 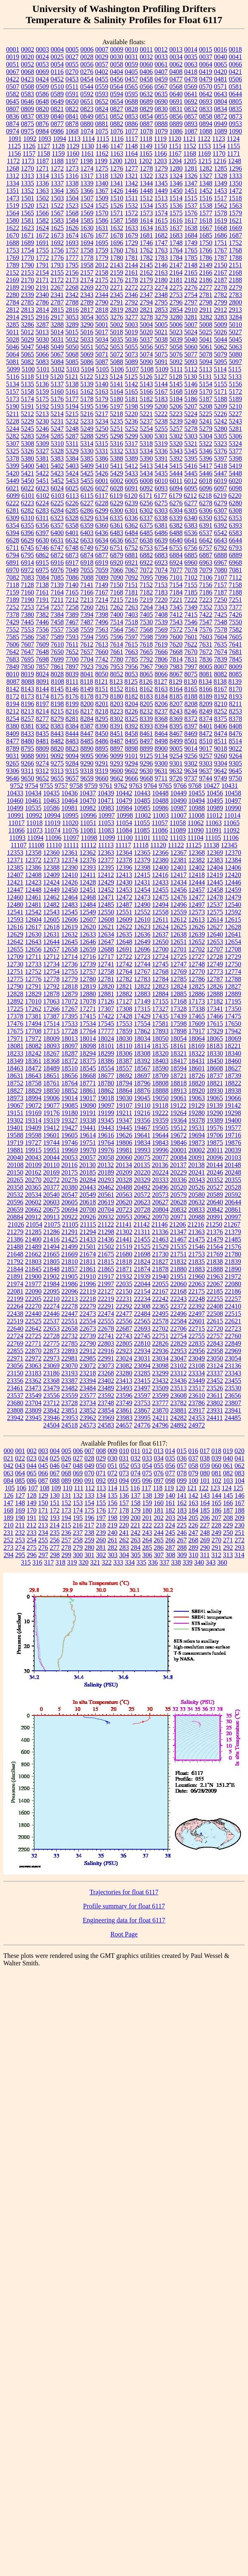 What do you see at coordinates (33, 807) in the screenshot?
I see `10535` at bounding box center [33, 807].